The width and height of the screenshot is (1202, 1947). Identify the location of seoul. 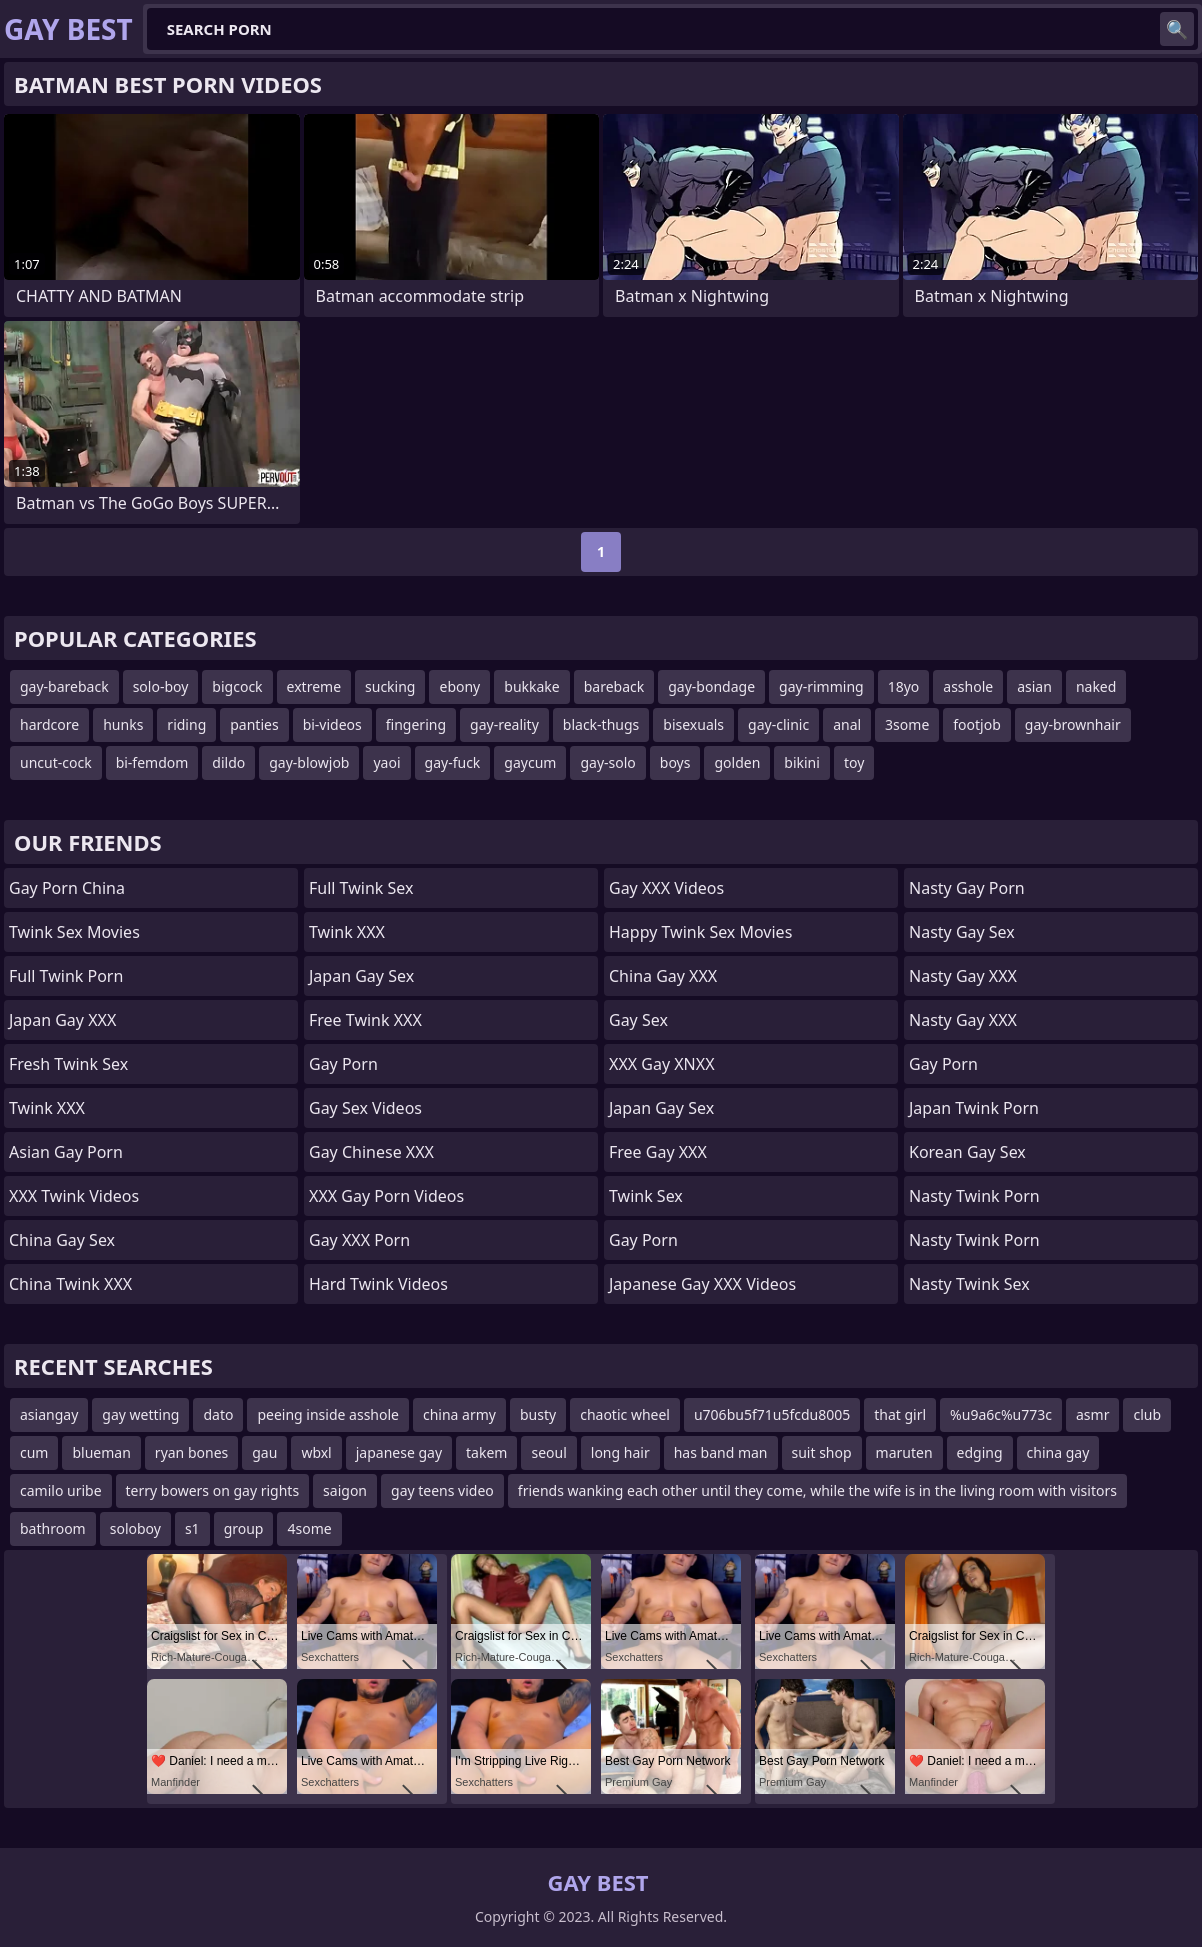
(548, 1452).